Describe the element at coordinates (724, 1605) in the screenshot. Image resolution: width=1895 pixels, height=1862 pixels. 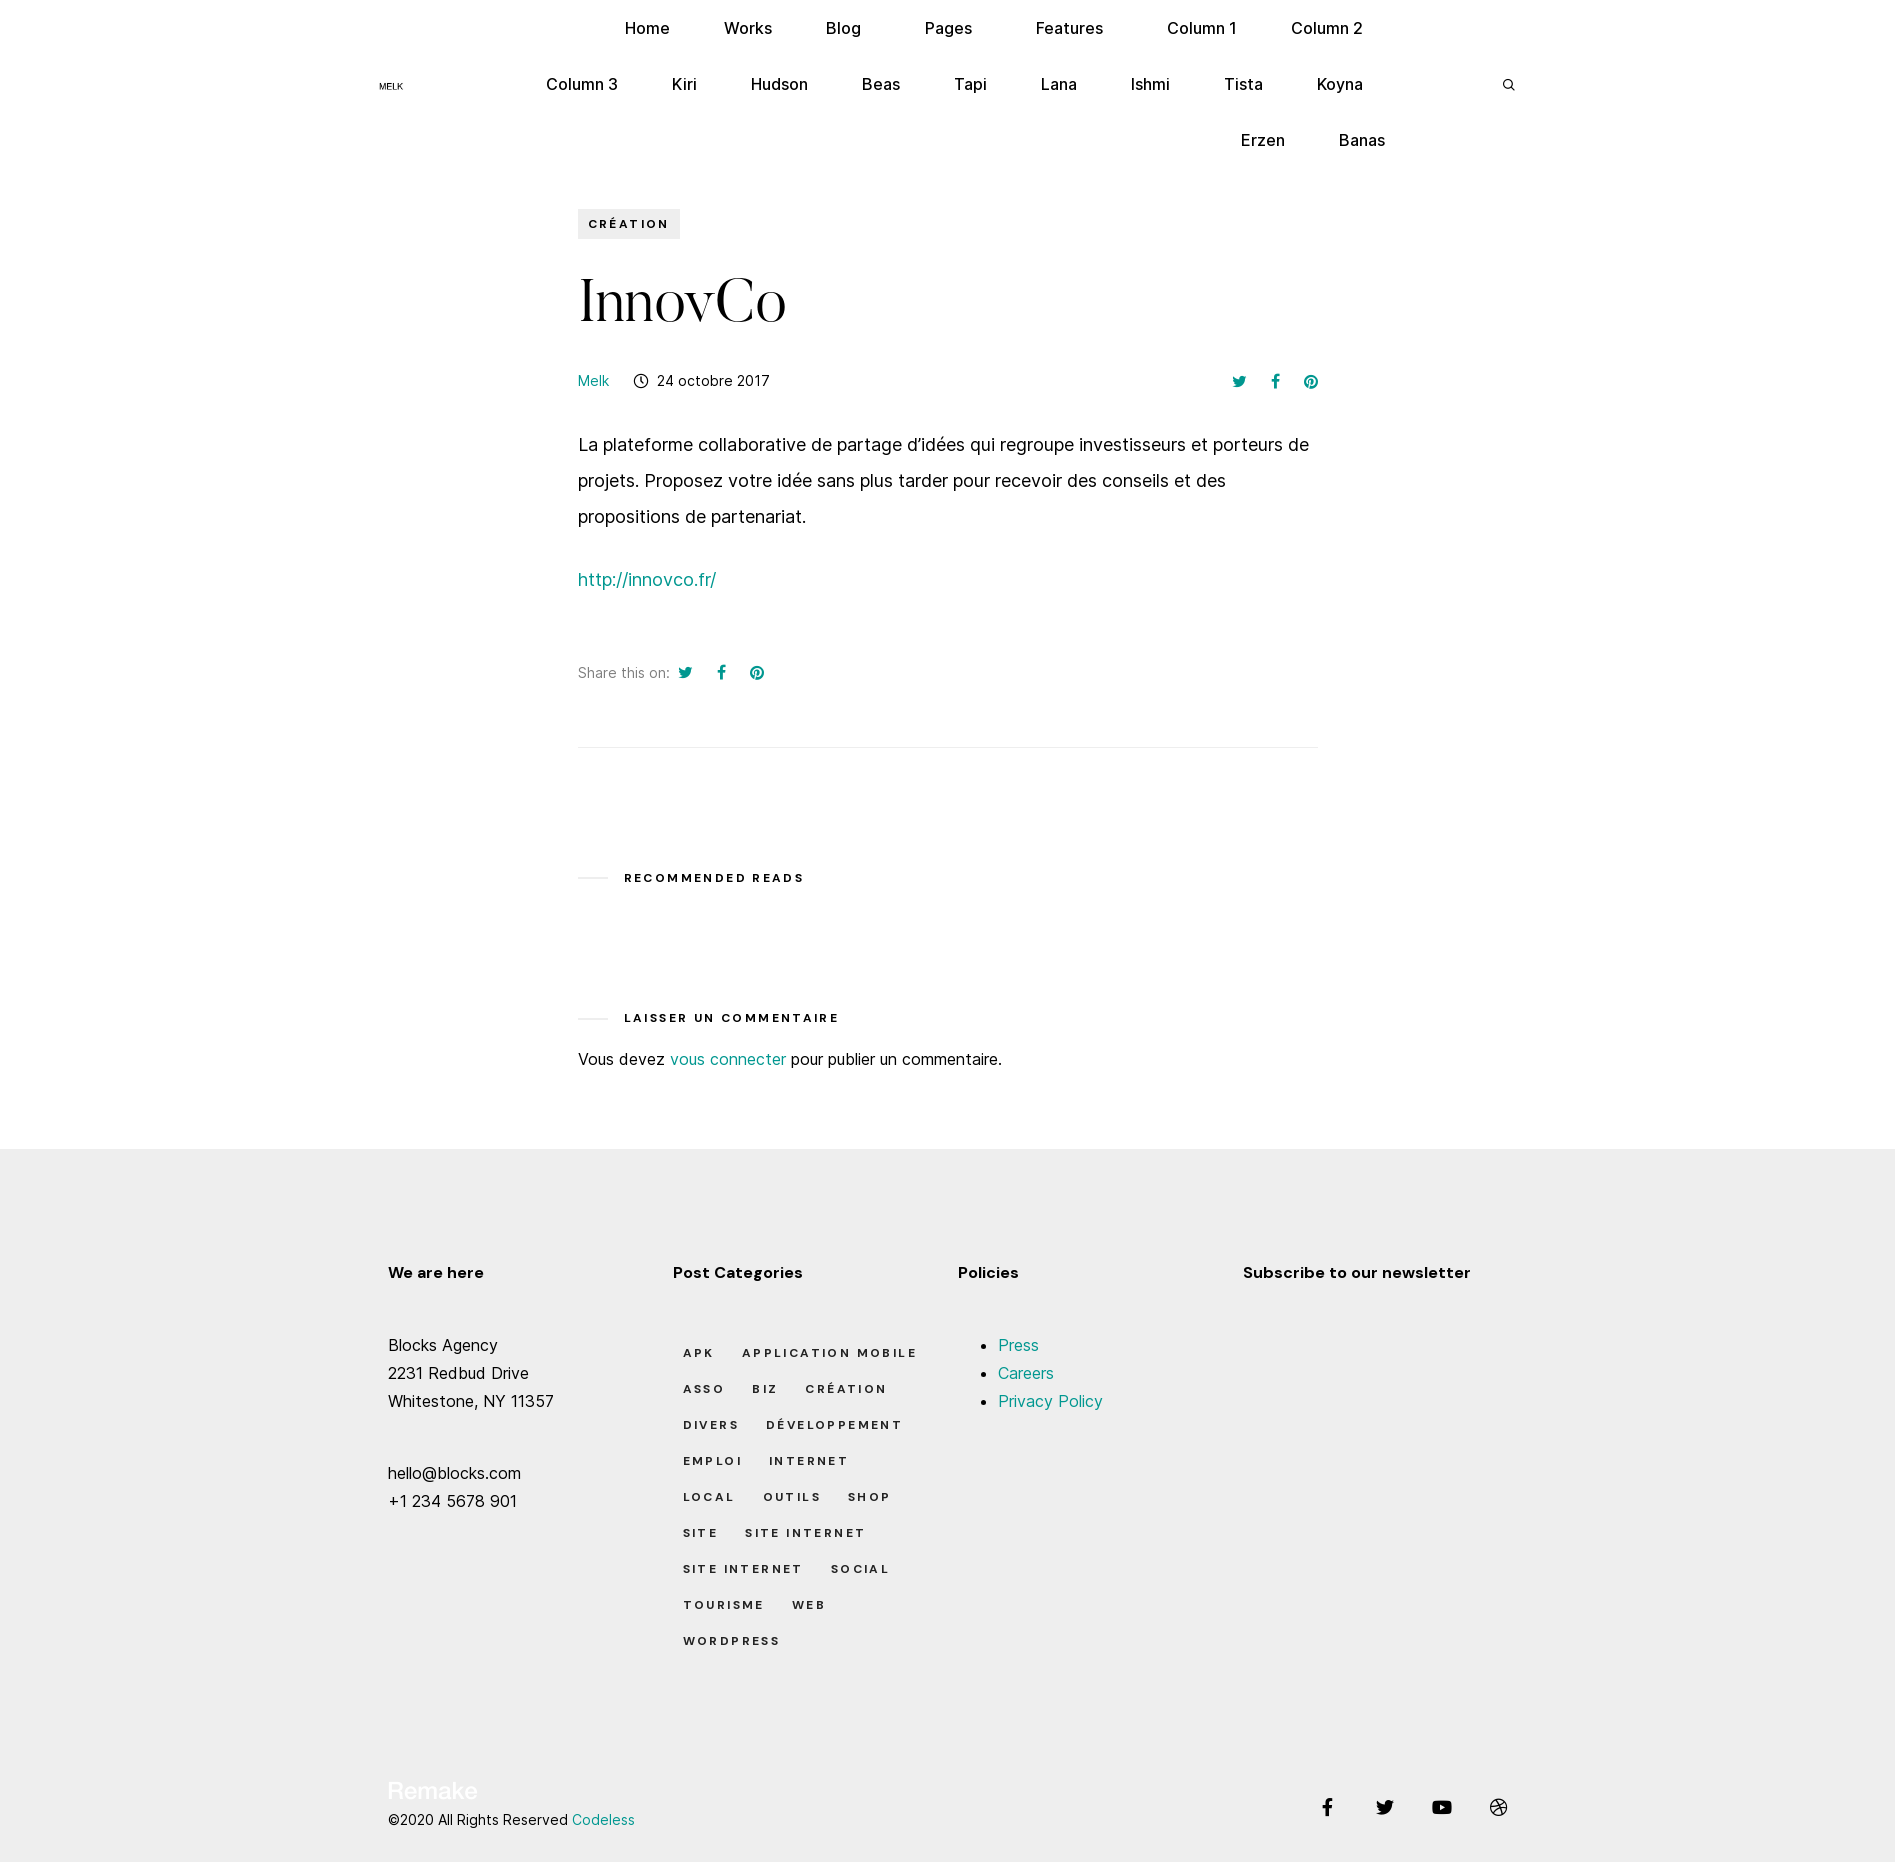
I see `Tourisme [Tourisme (6 éléments)]` at that location.